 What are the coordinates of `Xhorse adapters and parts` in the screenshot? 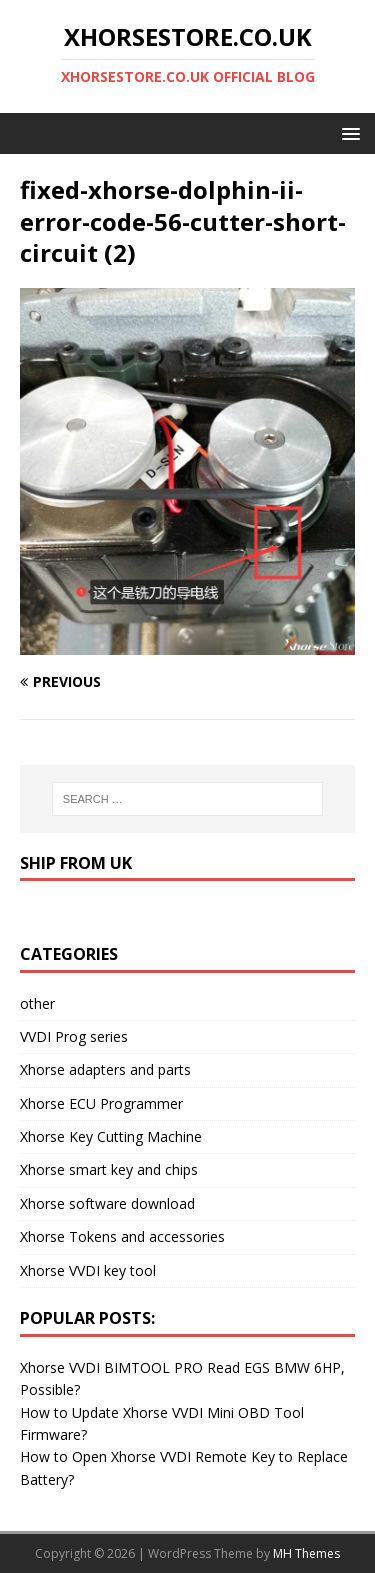 It's located at (105, 1069).